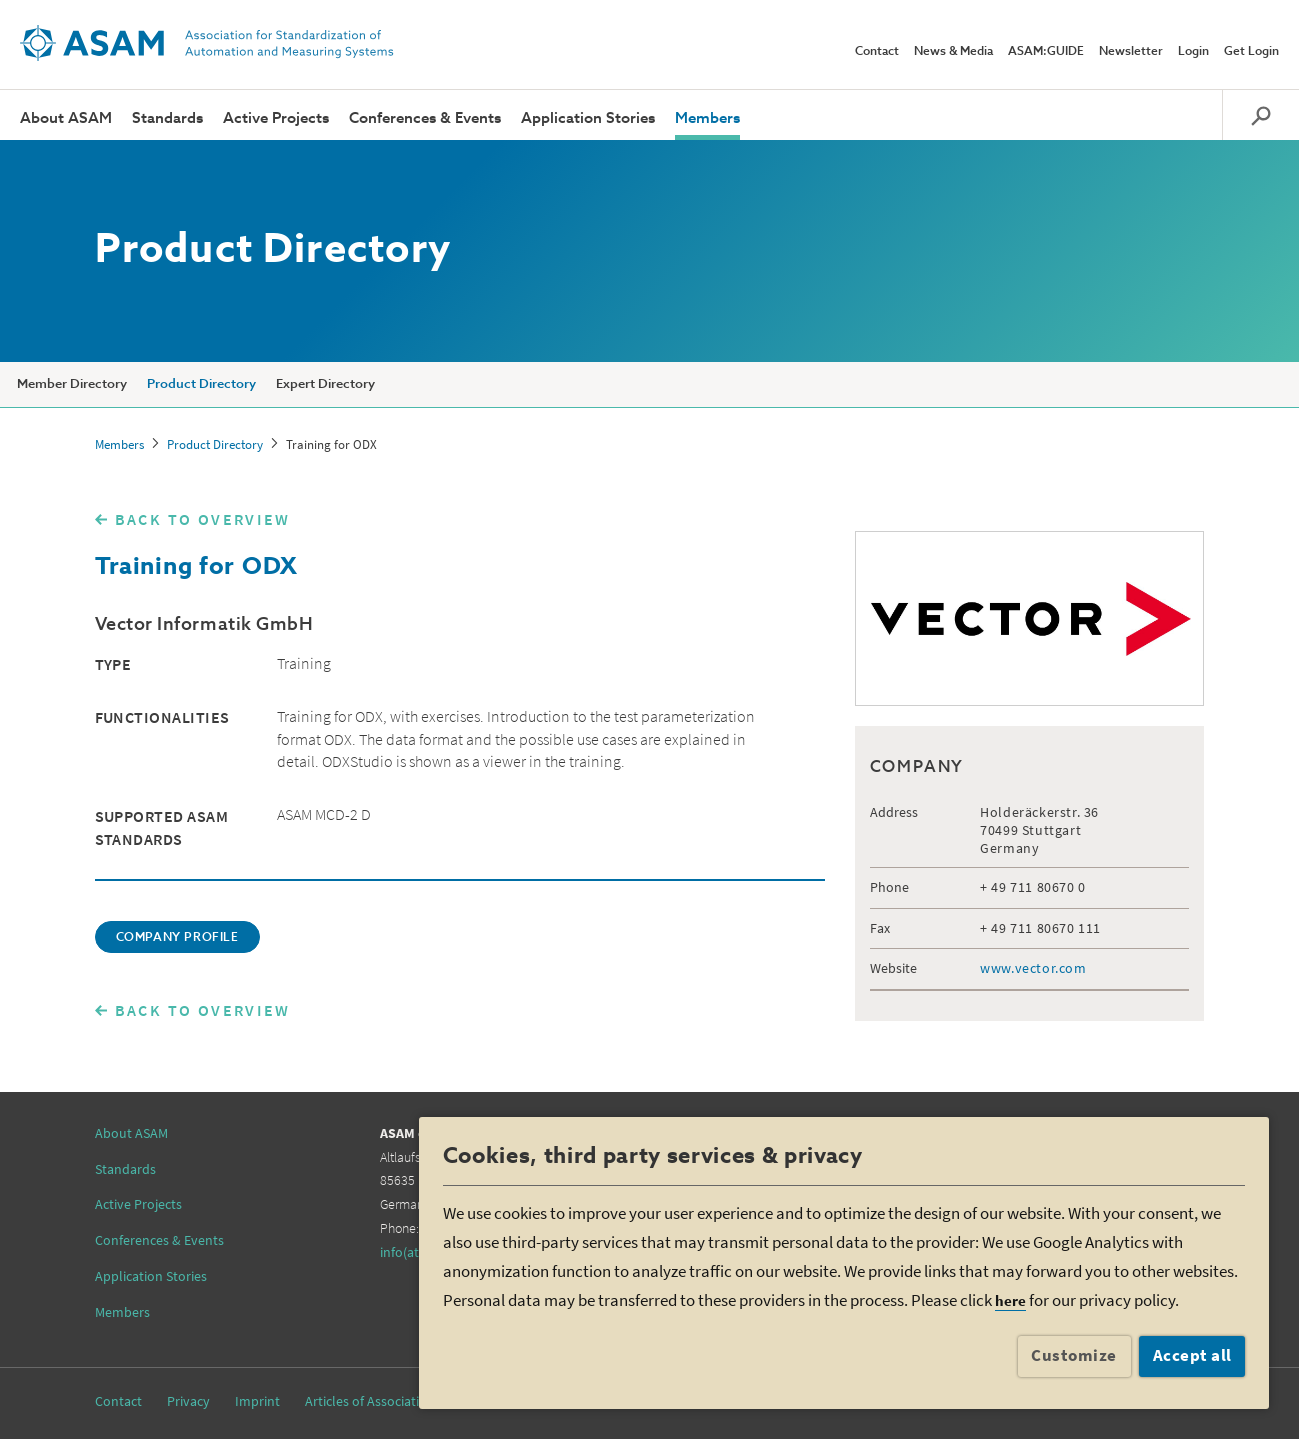  I want to click on Standards, so click(167, 118).